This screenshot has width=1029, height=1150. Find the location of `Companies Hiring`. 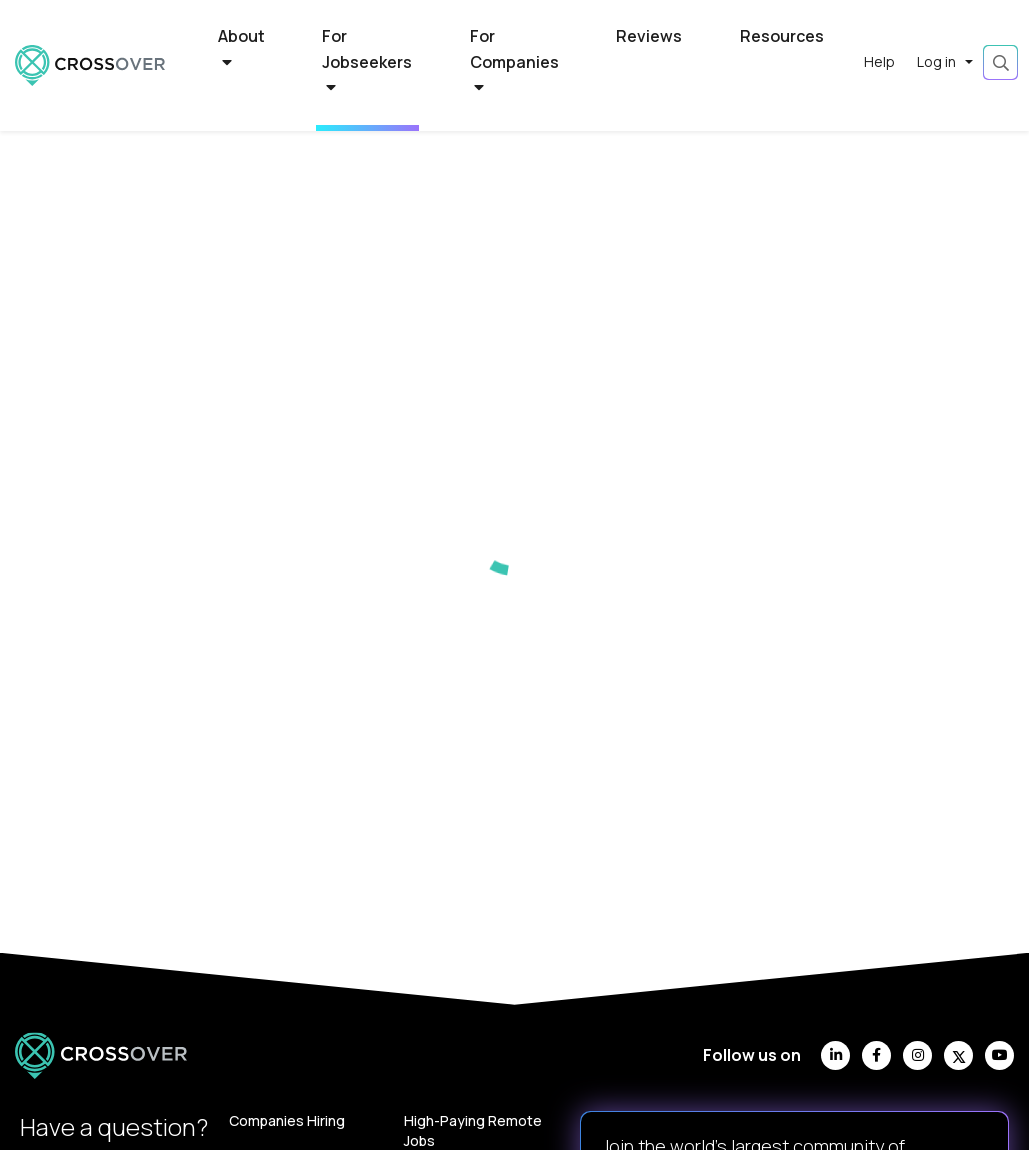

Companies Hiring is located at coordinates (287, 1120).